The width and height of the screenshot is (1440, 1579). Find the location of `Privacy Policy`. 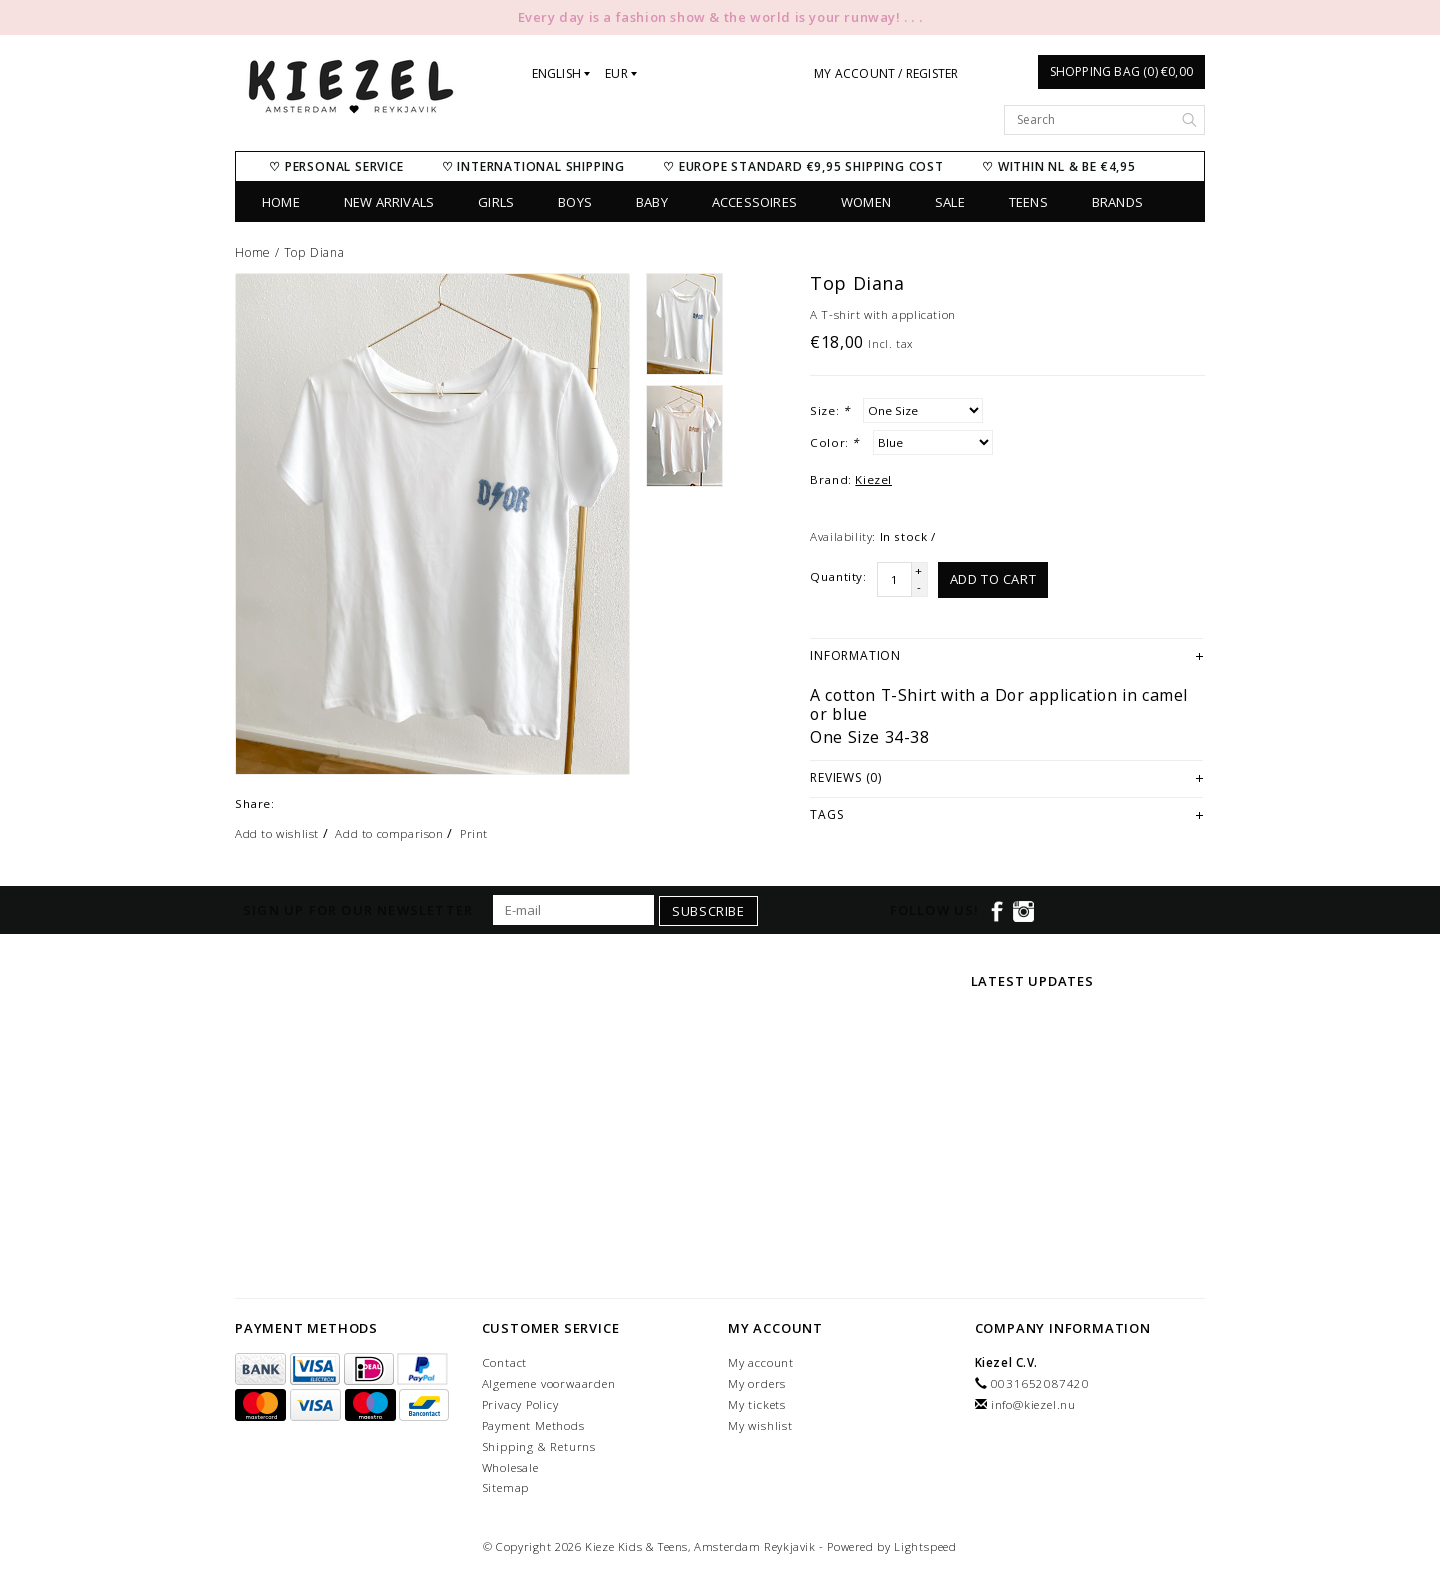

Privacy Policy is located at coordinates (520, 1404).